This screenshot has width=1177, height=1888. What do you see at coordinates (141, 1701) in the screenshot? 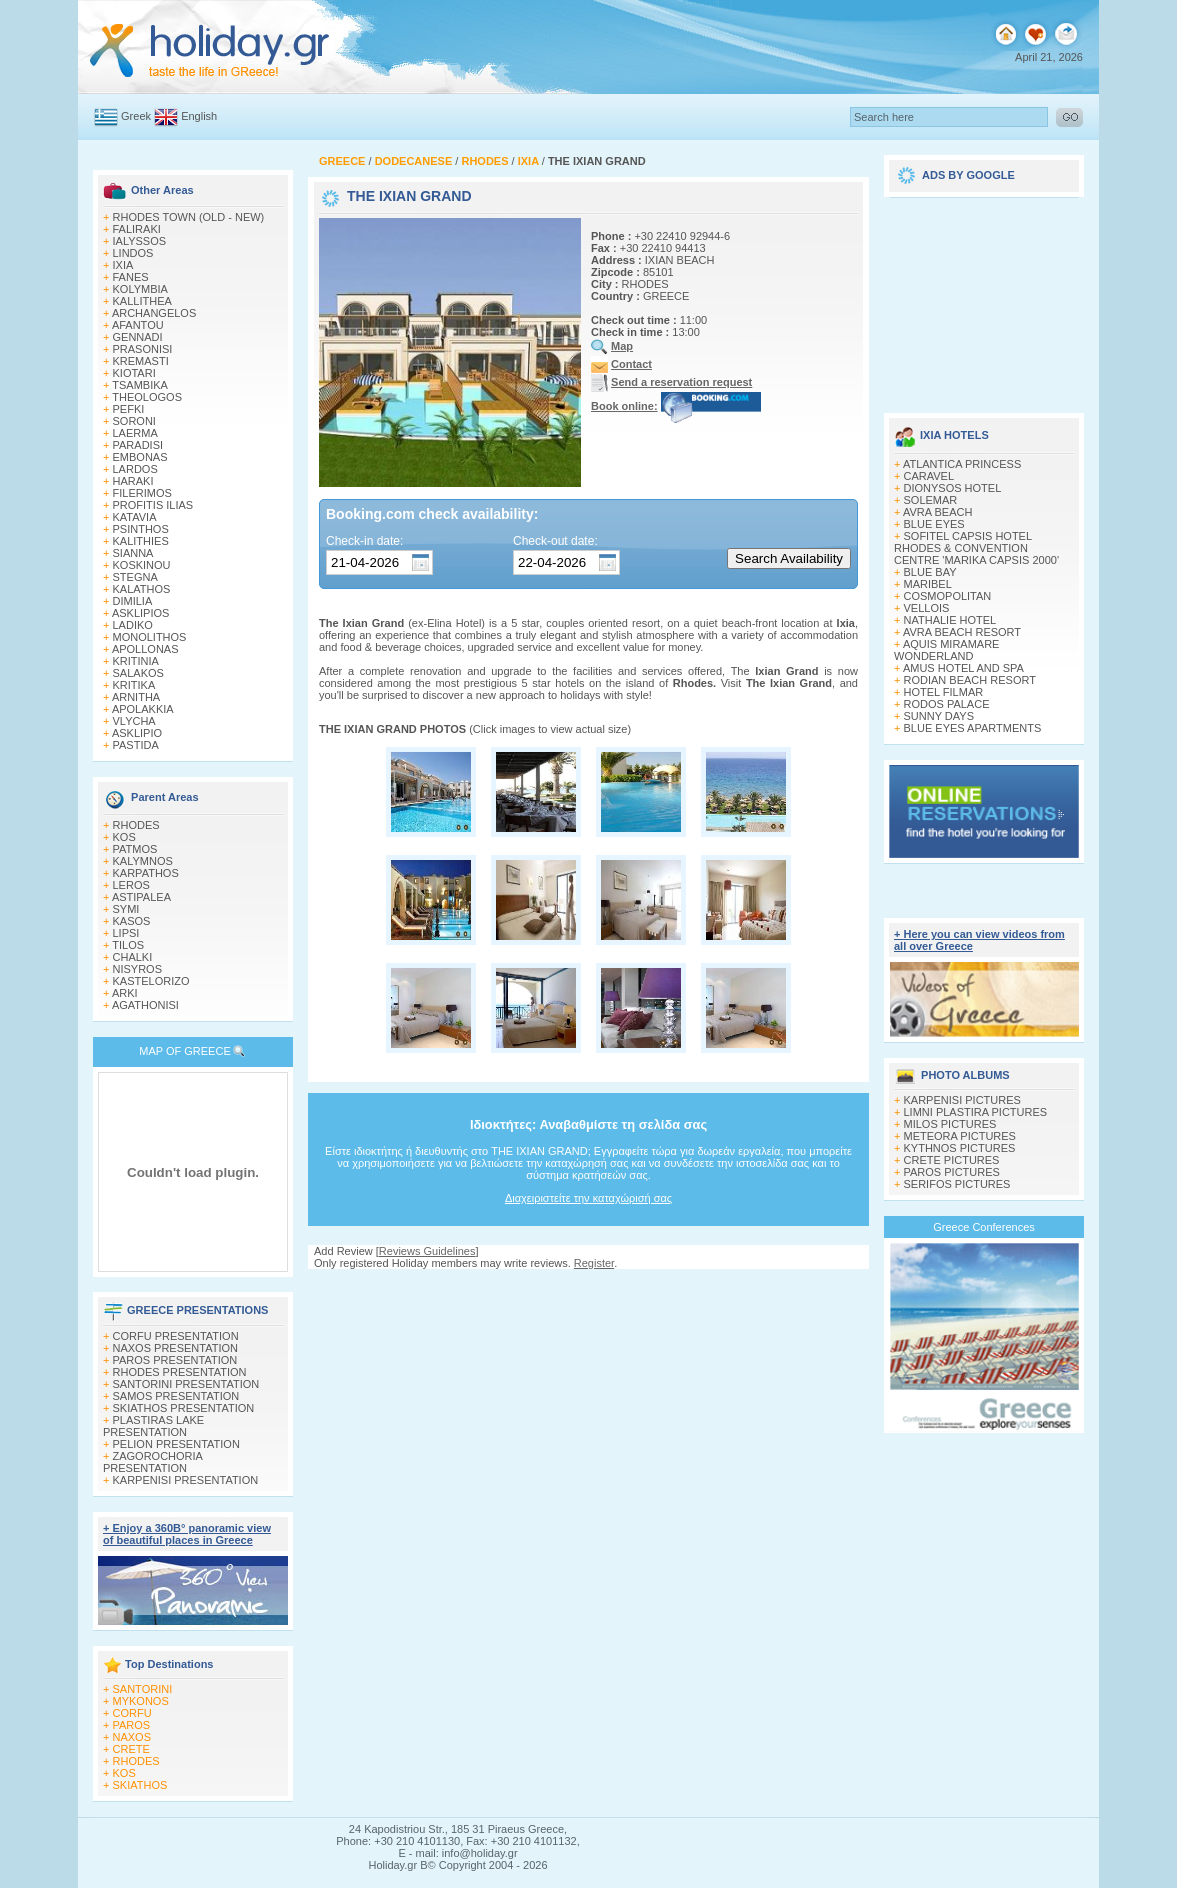
I see `MYKONOS` at bounding box center [141, 1701].